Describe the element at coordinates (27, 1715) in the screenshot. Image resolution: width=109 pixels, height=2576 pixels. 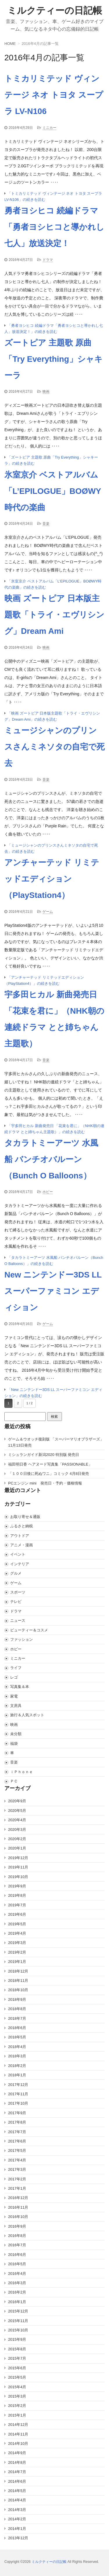
I see `旅行＆人気スポット` at that location.